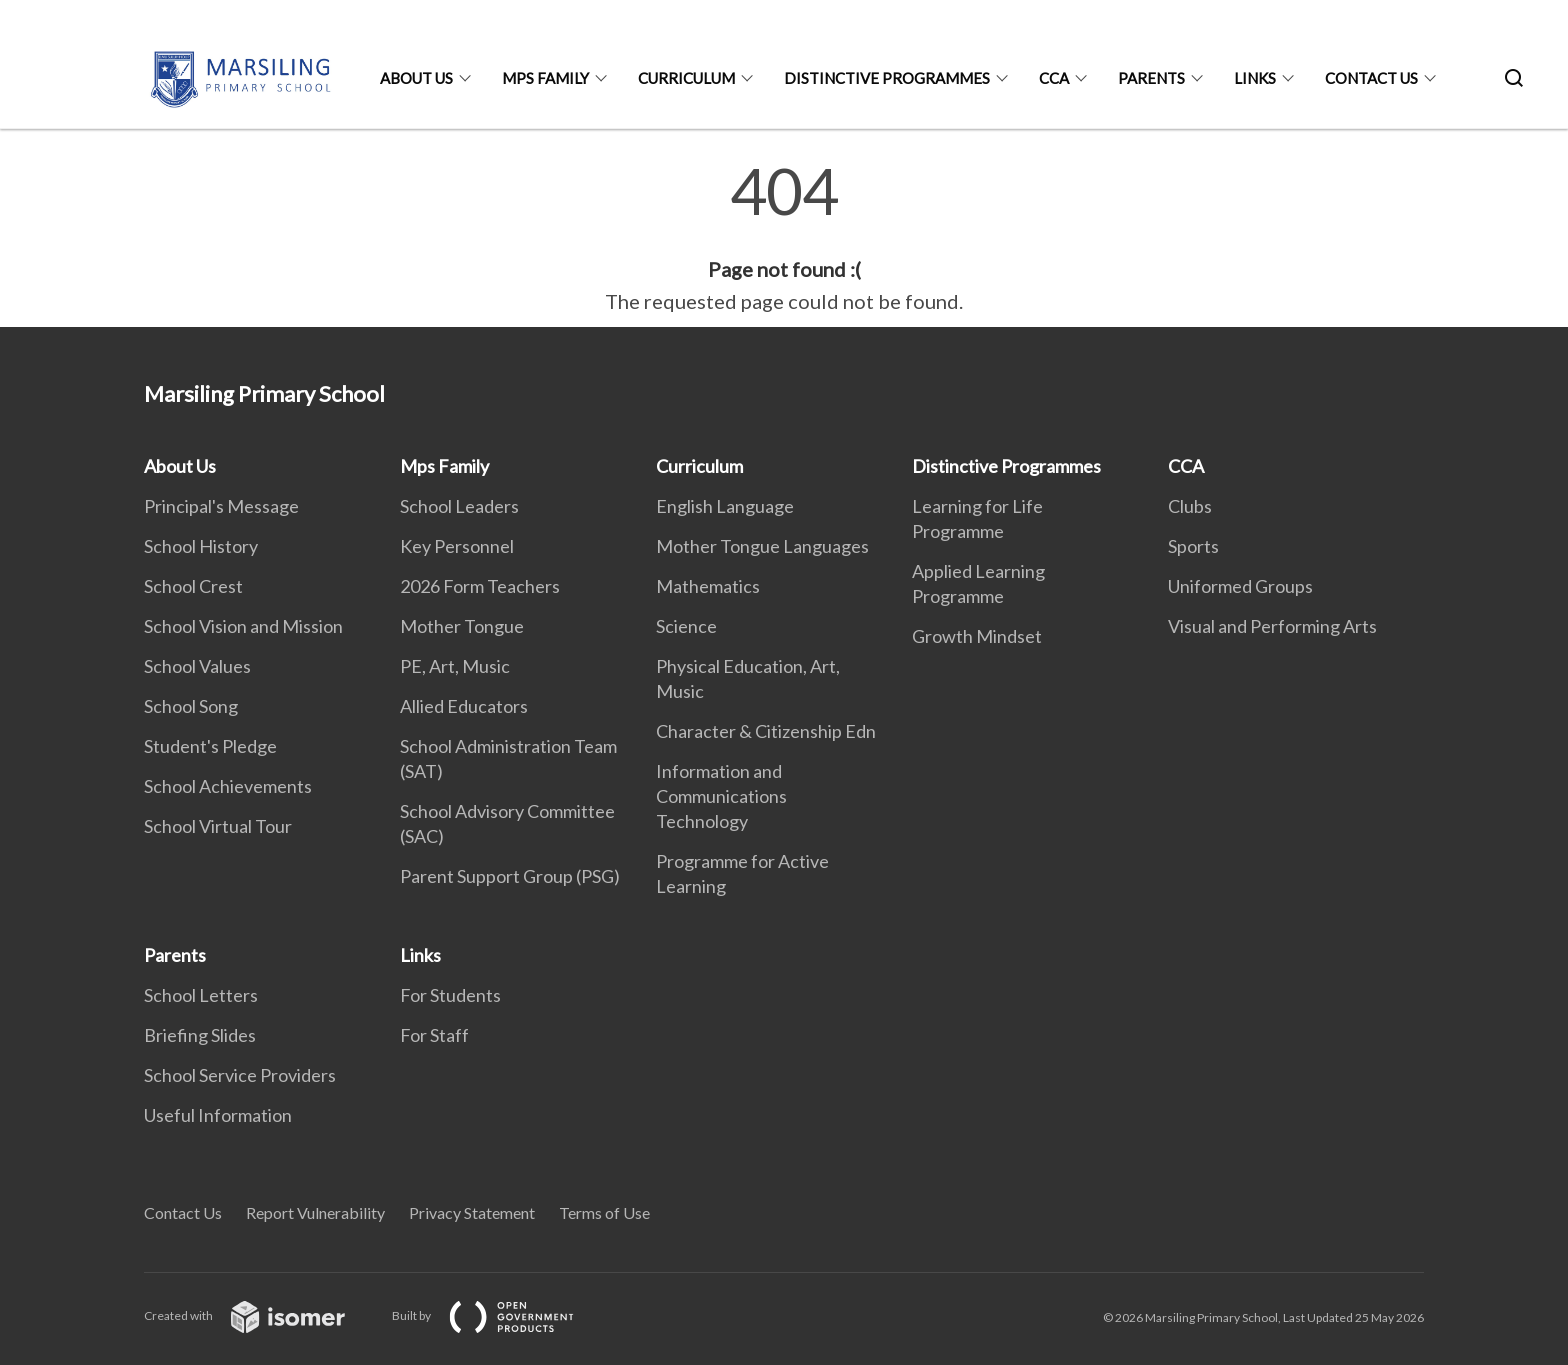 The width and height of the screenshot is (1568, 1365). What do you see at coordinates (462, 626) in the screenshot?
I see `Mother Tongue` at bounding box center [462, 626].